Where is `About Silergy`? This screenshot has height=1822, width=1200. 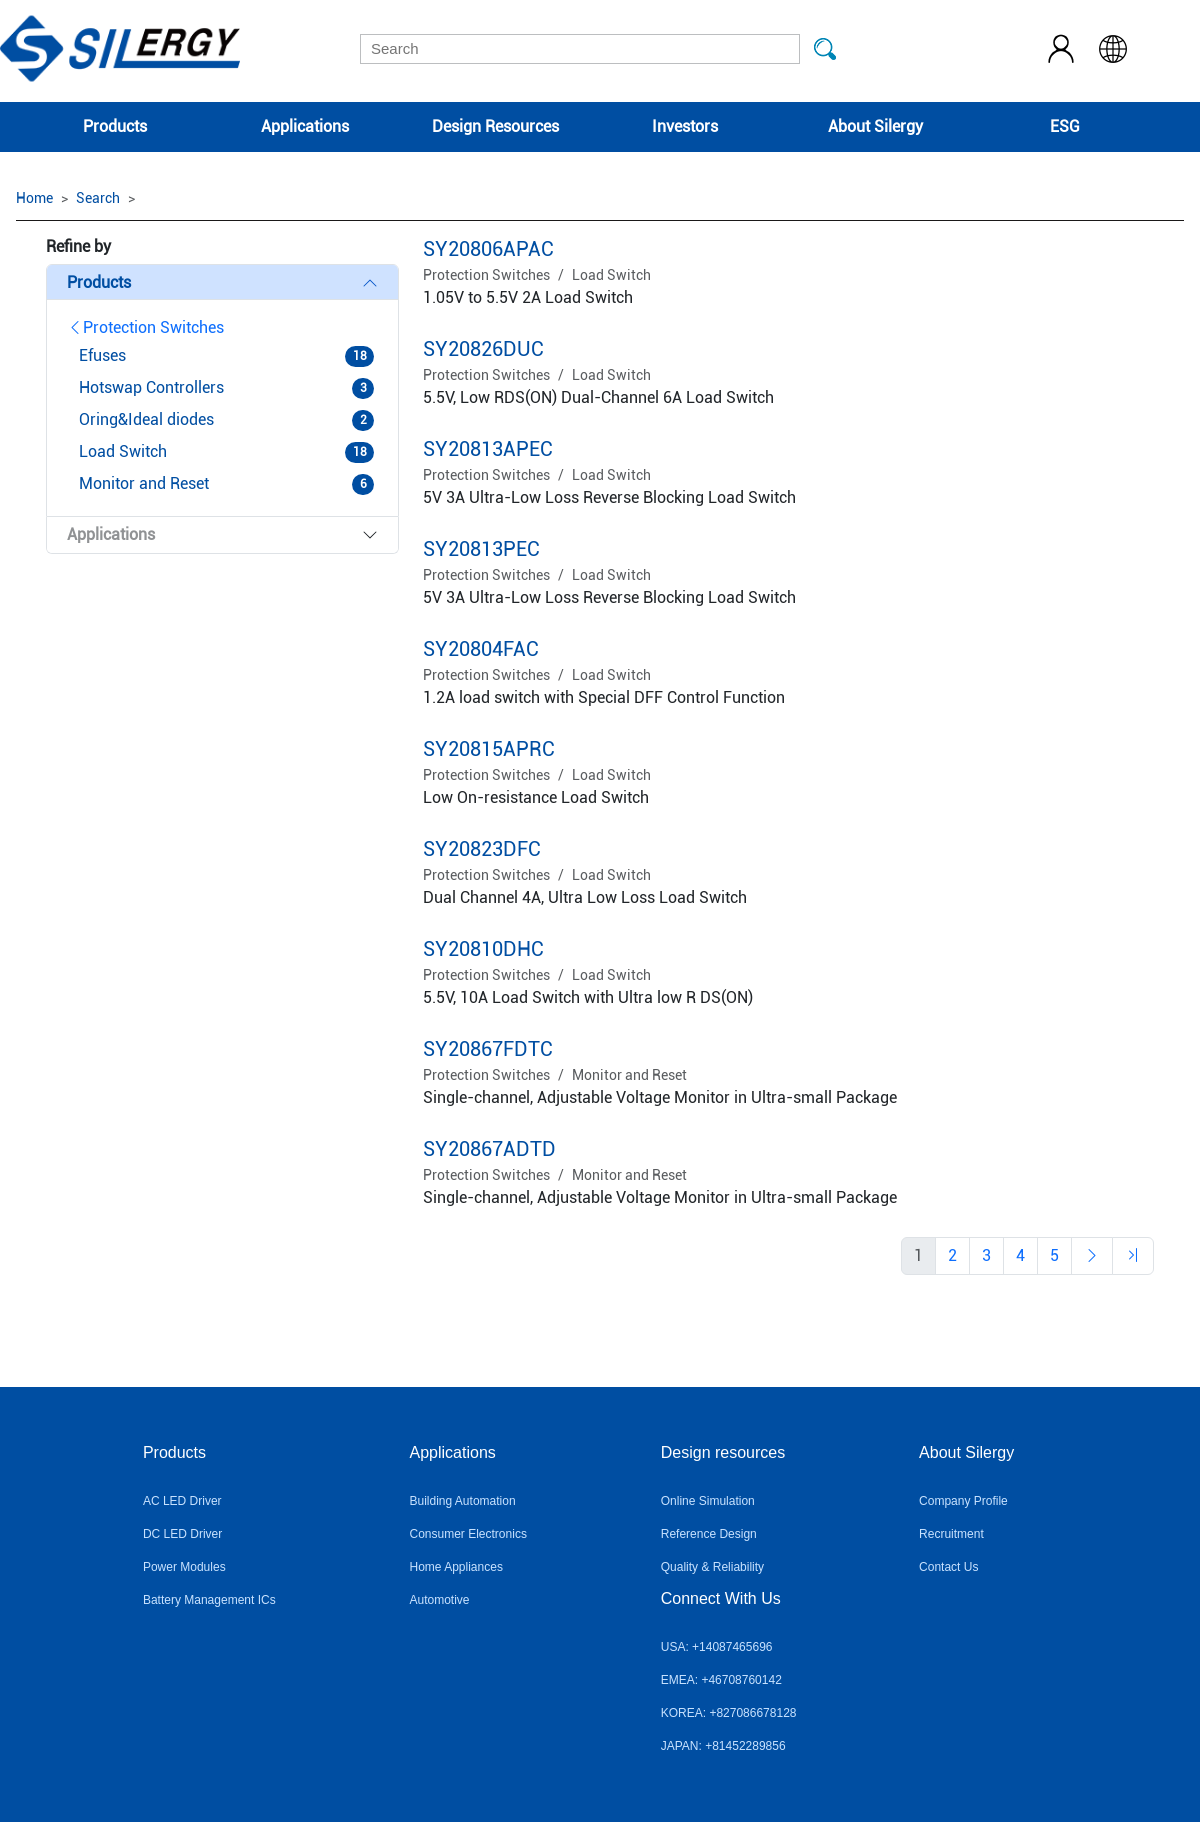 About Silergy is located at coordinates (875, 126).